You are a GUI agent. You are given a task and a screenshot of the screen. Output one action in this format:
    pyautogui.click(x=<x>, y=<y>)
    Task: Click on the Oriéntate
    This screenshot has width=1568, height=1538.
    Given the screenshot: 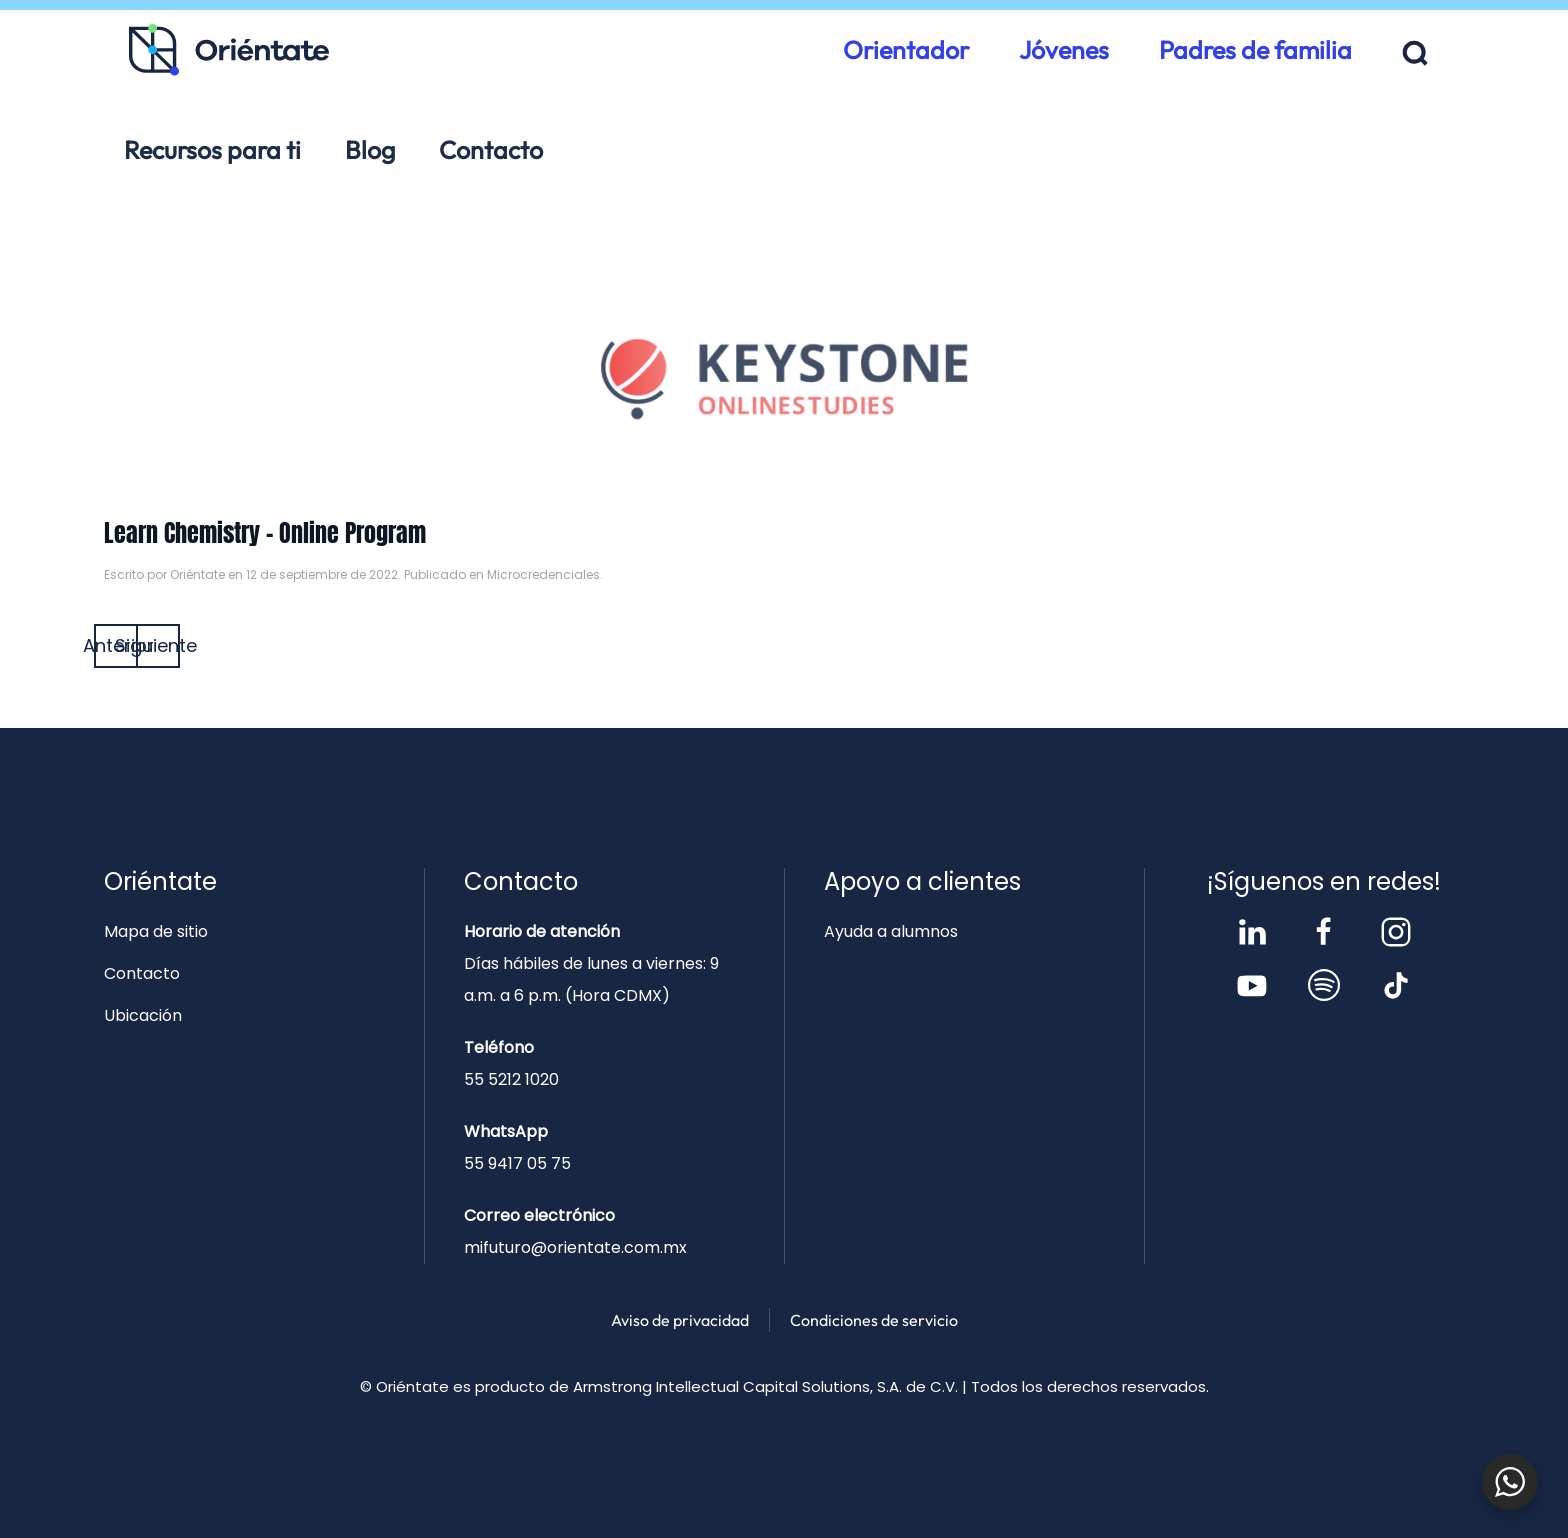 What is the action you would take?
    pyautogui.click(x=197, y=574)
    